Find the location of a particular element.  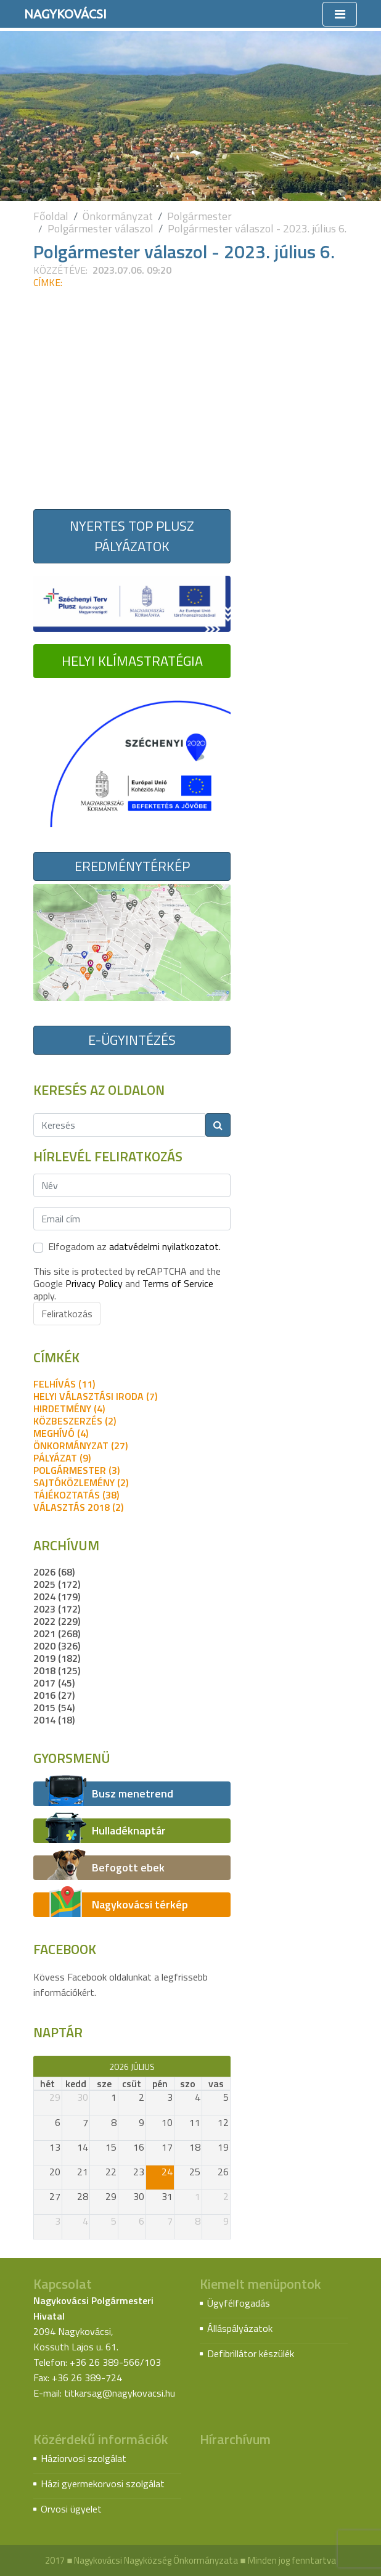

Nyertes TOP Plusz pályázatok is located at coordinates (132, 536).